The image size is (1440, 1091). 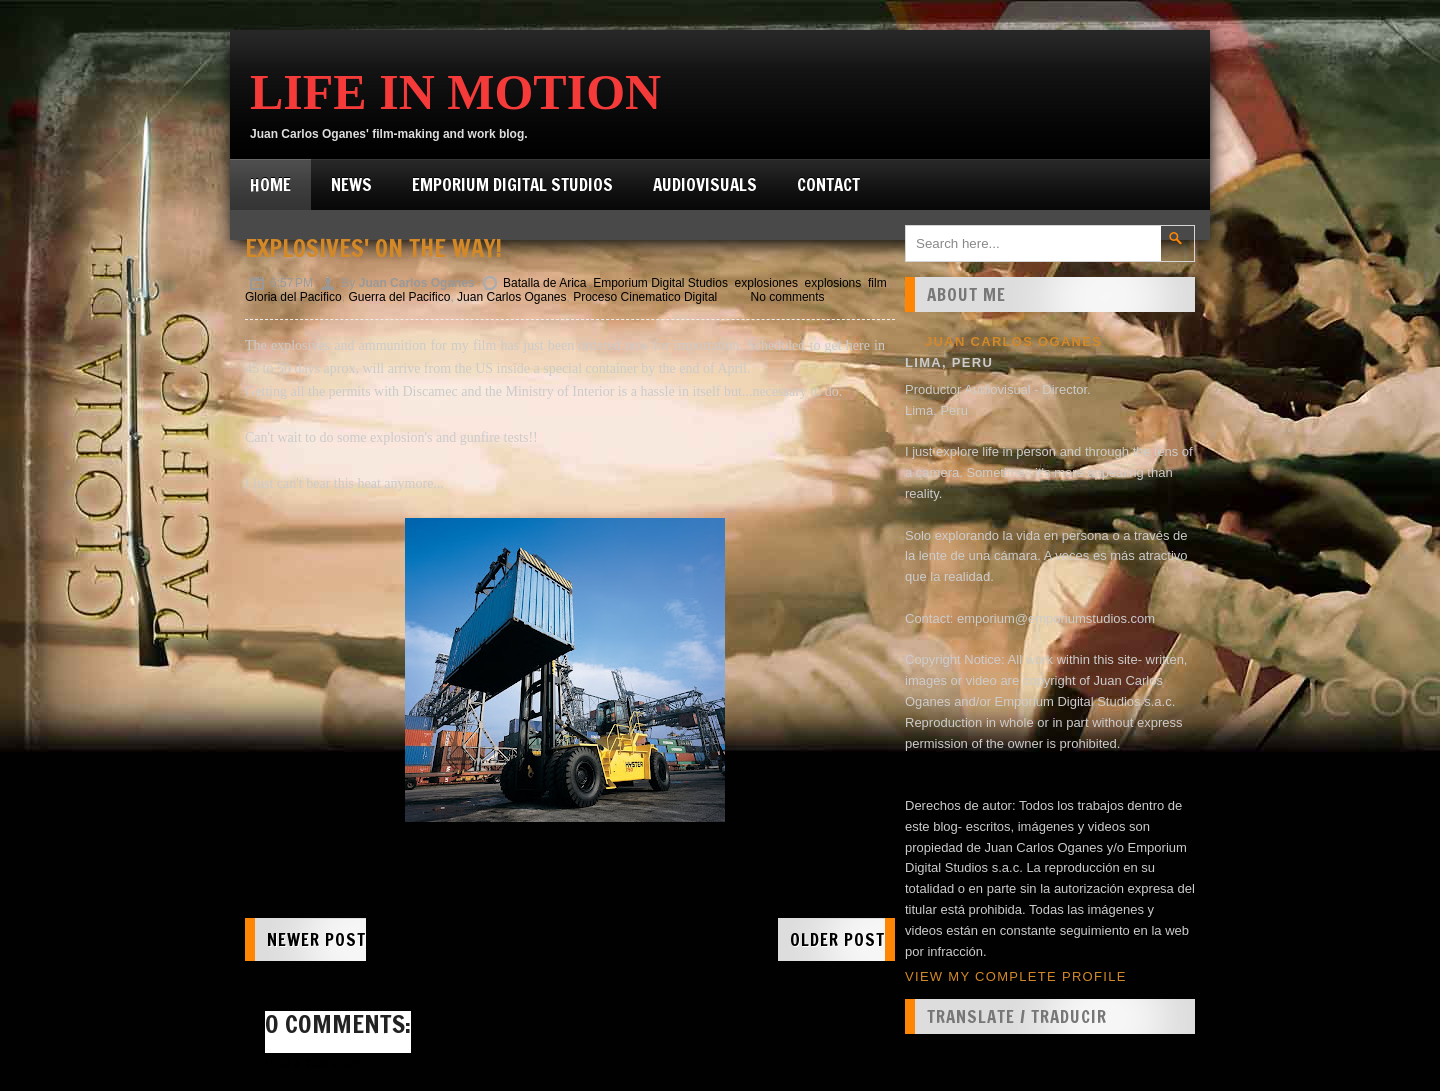 I want to click on Audiovisuals, so click(x=705, y=184).